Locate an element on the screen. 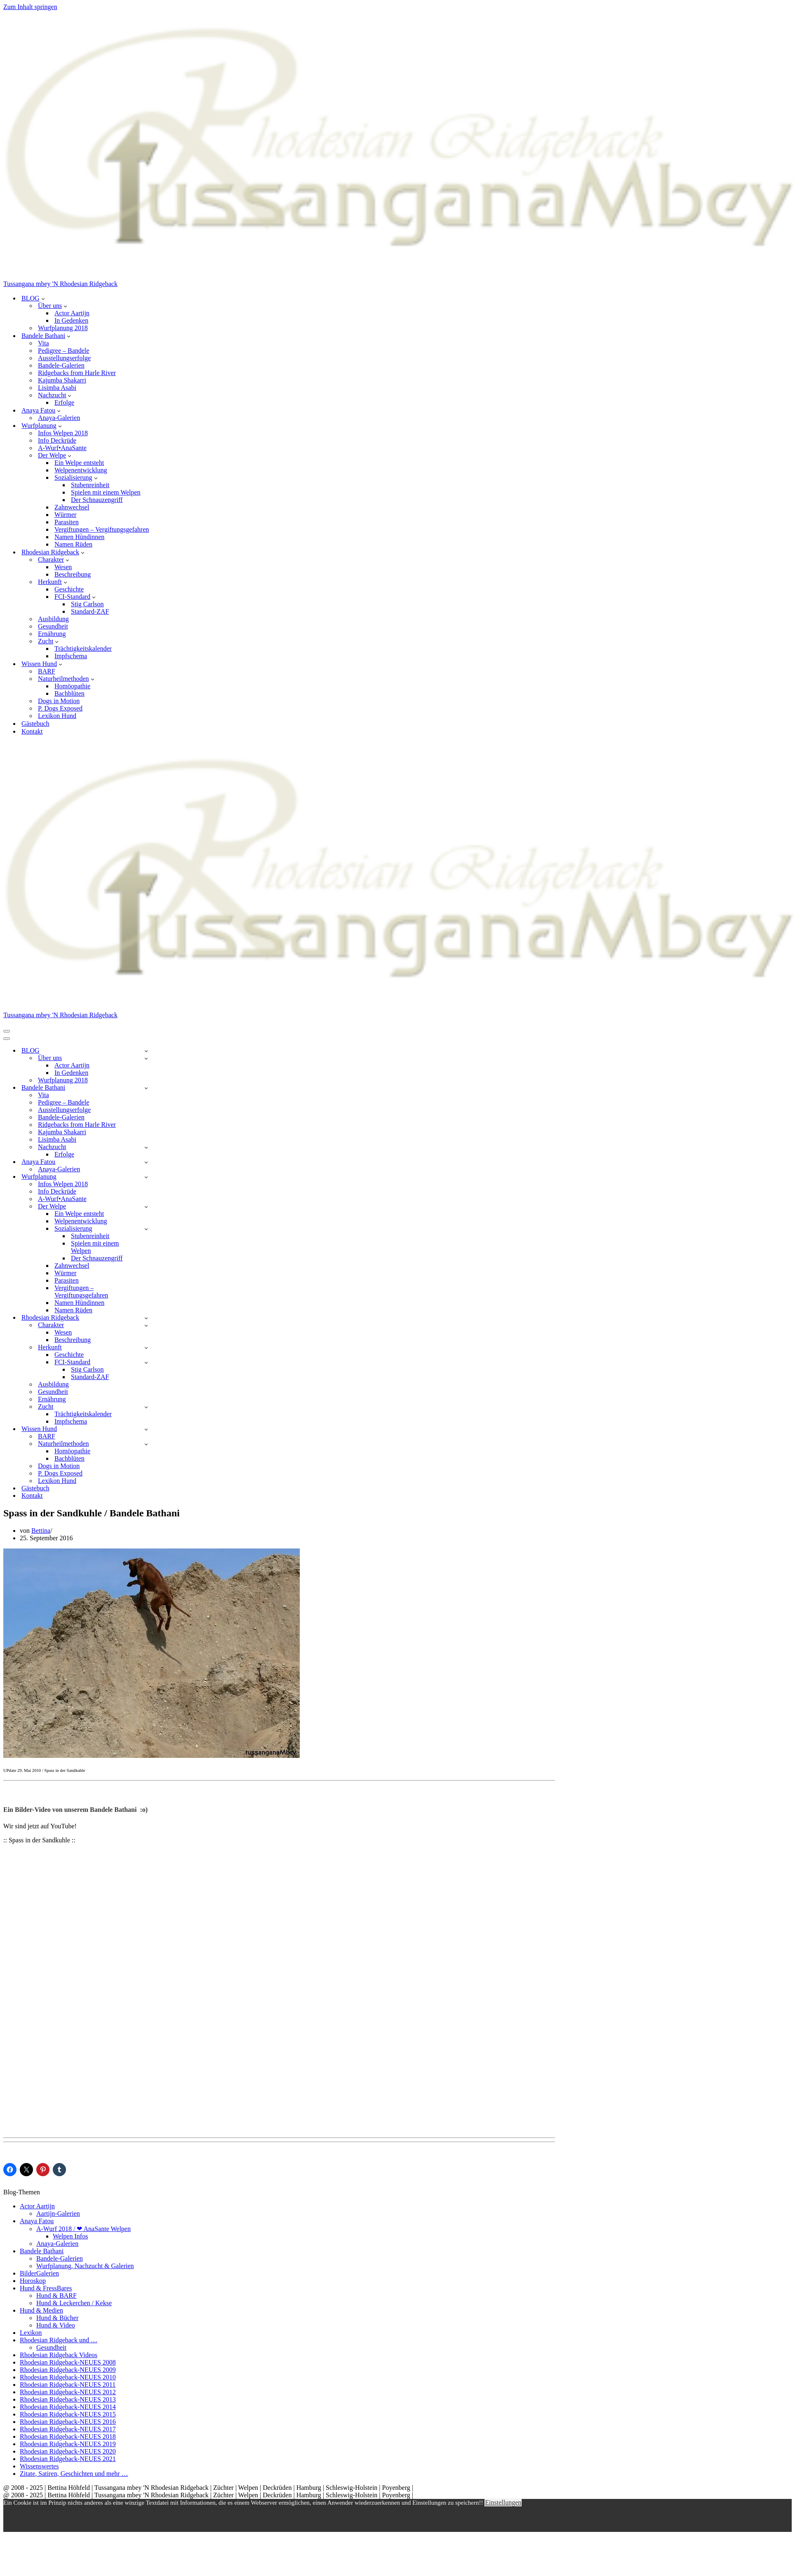  [Umschalten Bandele Bathani] is located at coordinates (146, 1087).